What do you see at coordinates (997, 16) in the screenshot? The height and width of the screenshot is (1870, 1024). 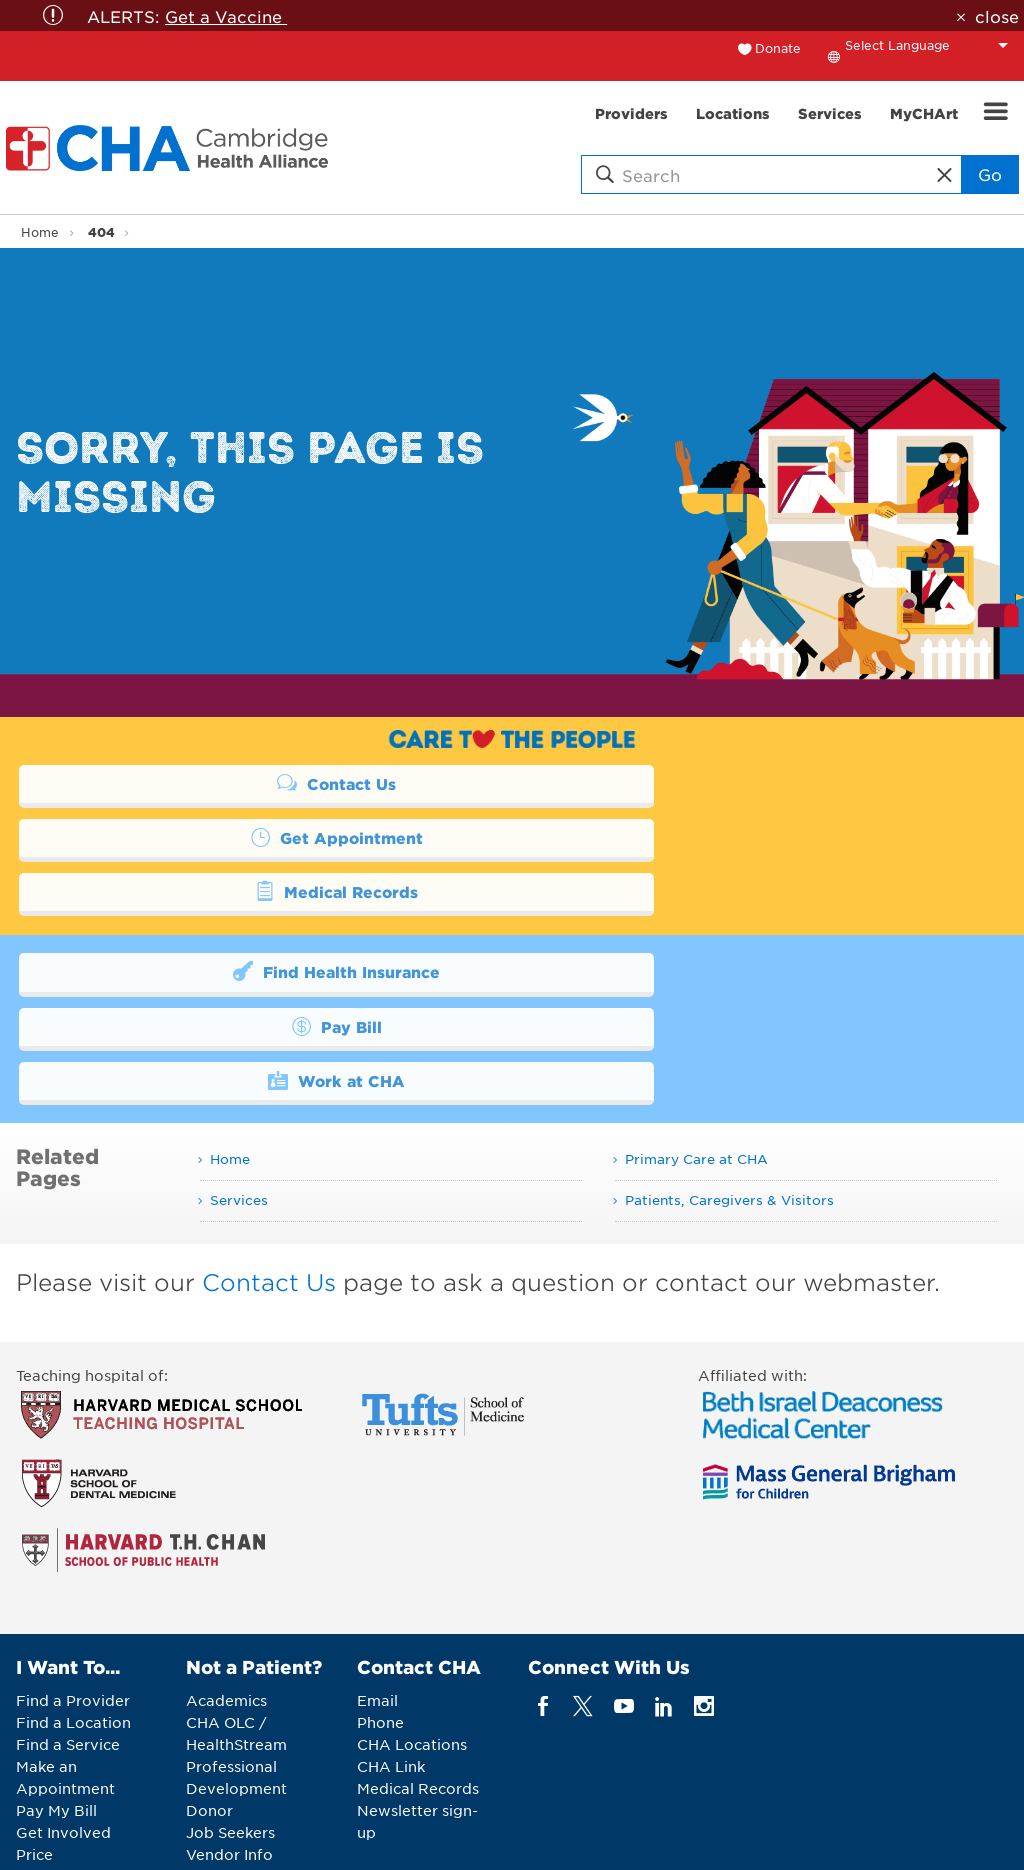 I see `close` at bounding box center [997, 16].